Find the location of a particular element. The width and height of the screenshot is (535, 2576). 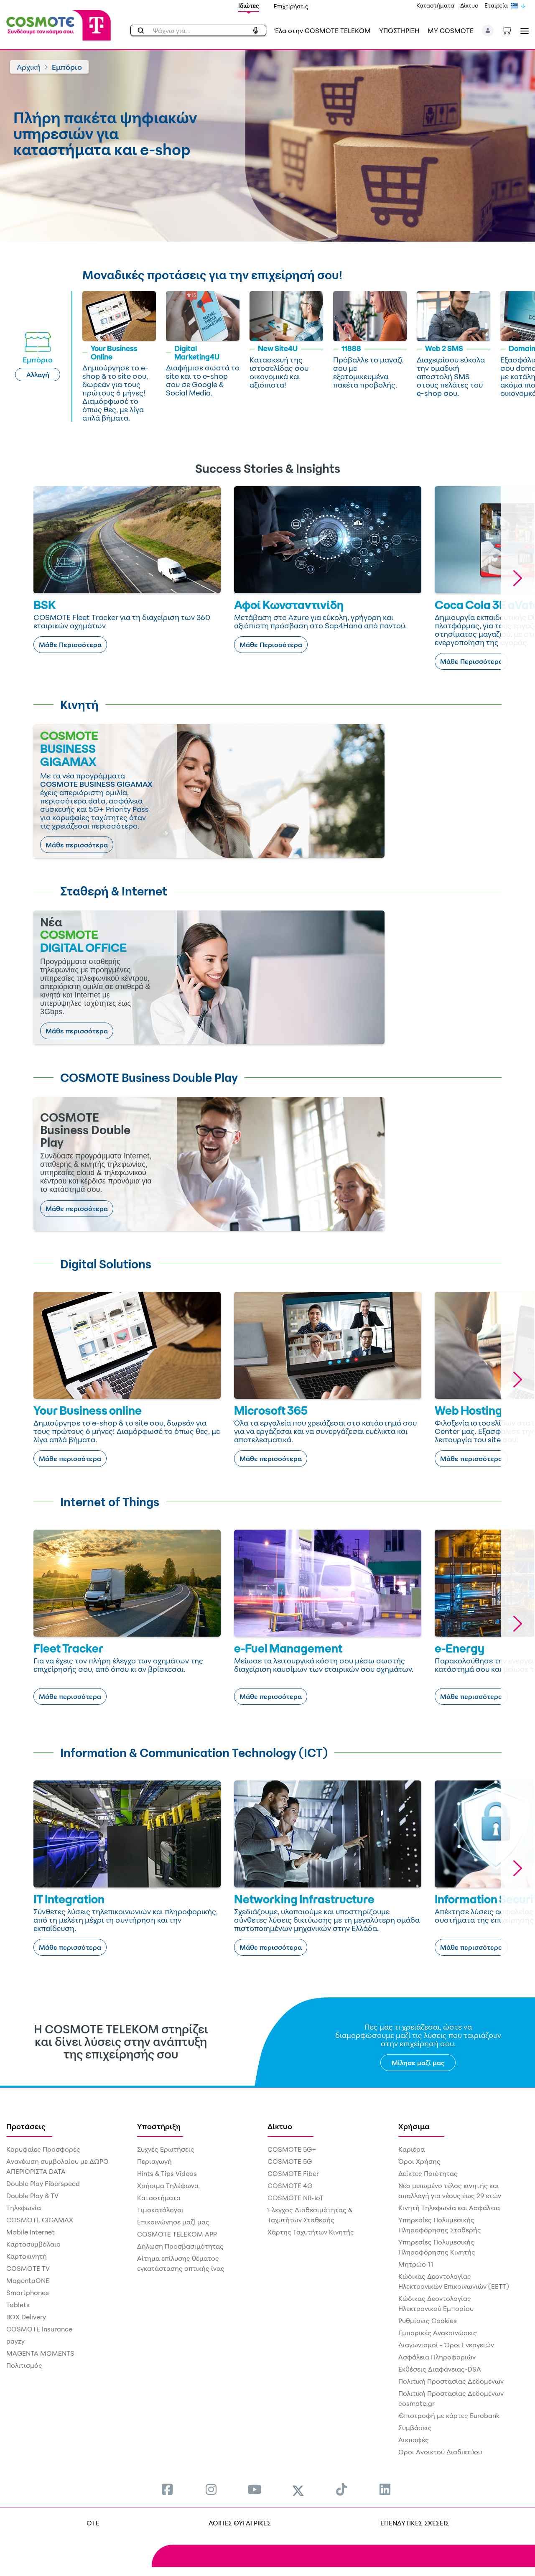

Χρήσιμα Τηλέφωνα is located at coordinates (168, 2185).